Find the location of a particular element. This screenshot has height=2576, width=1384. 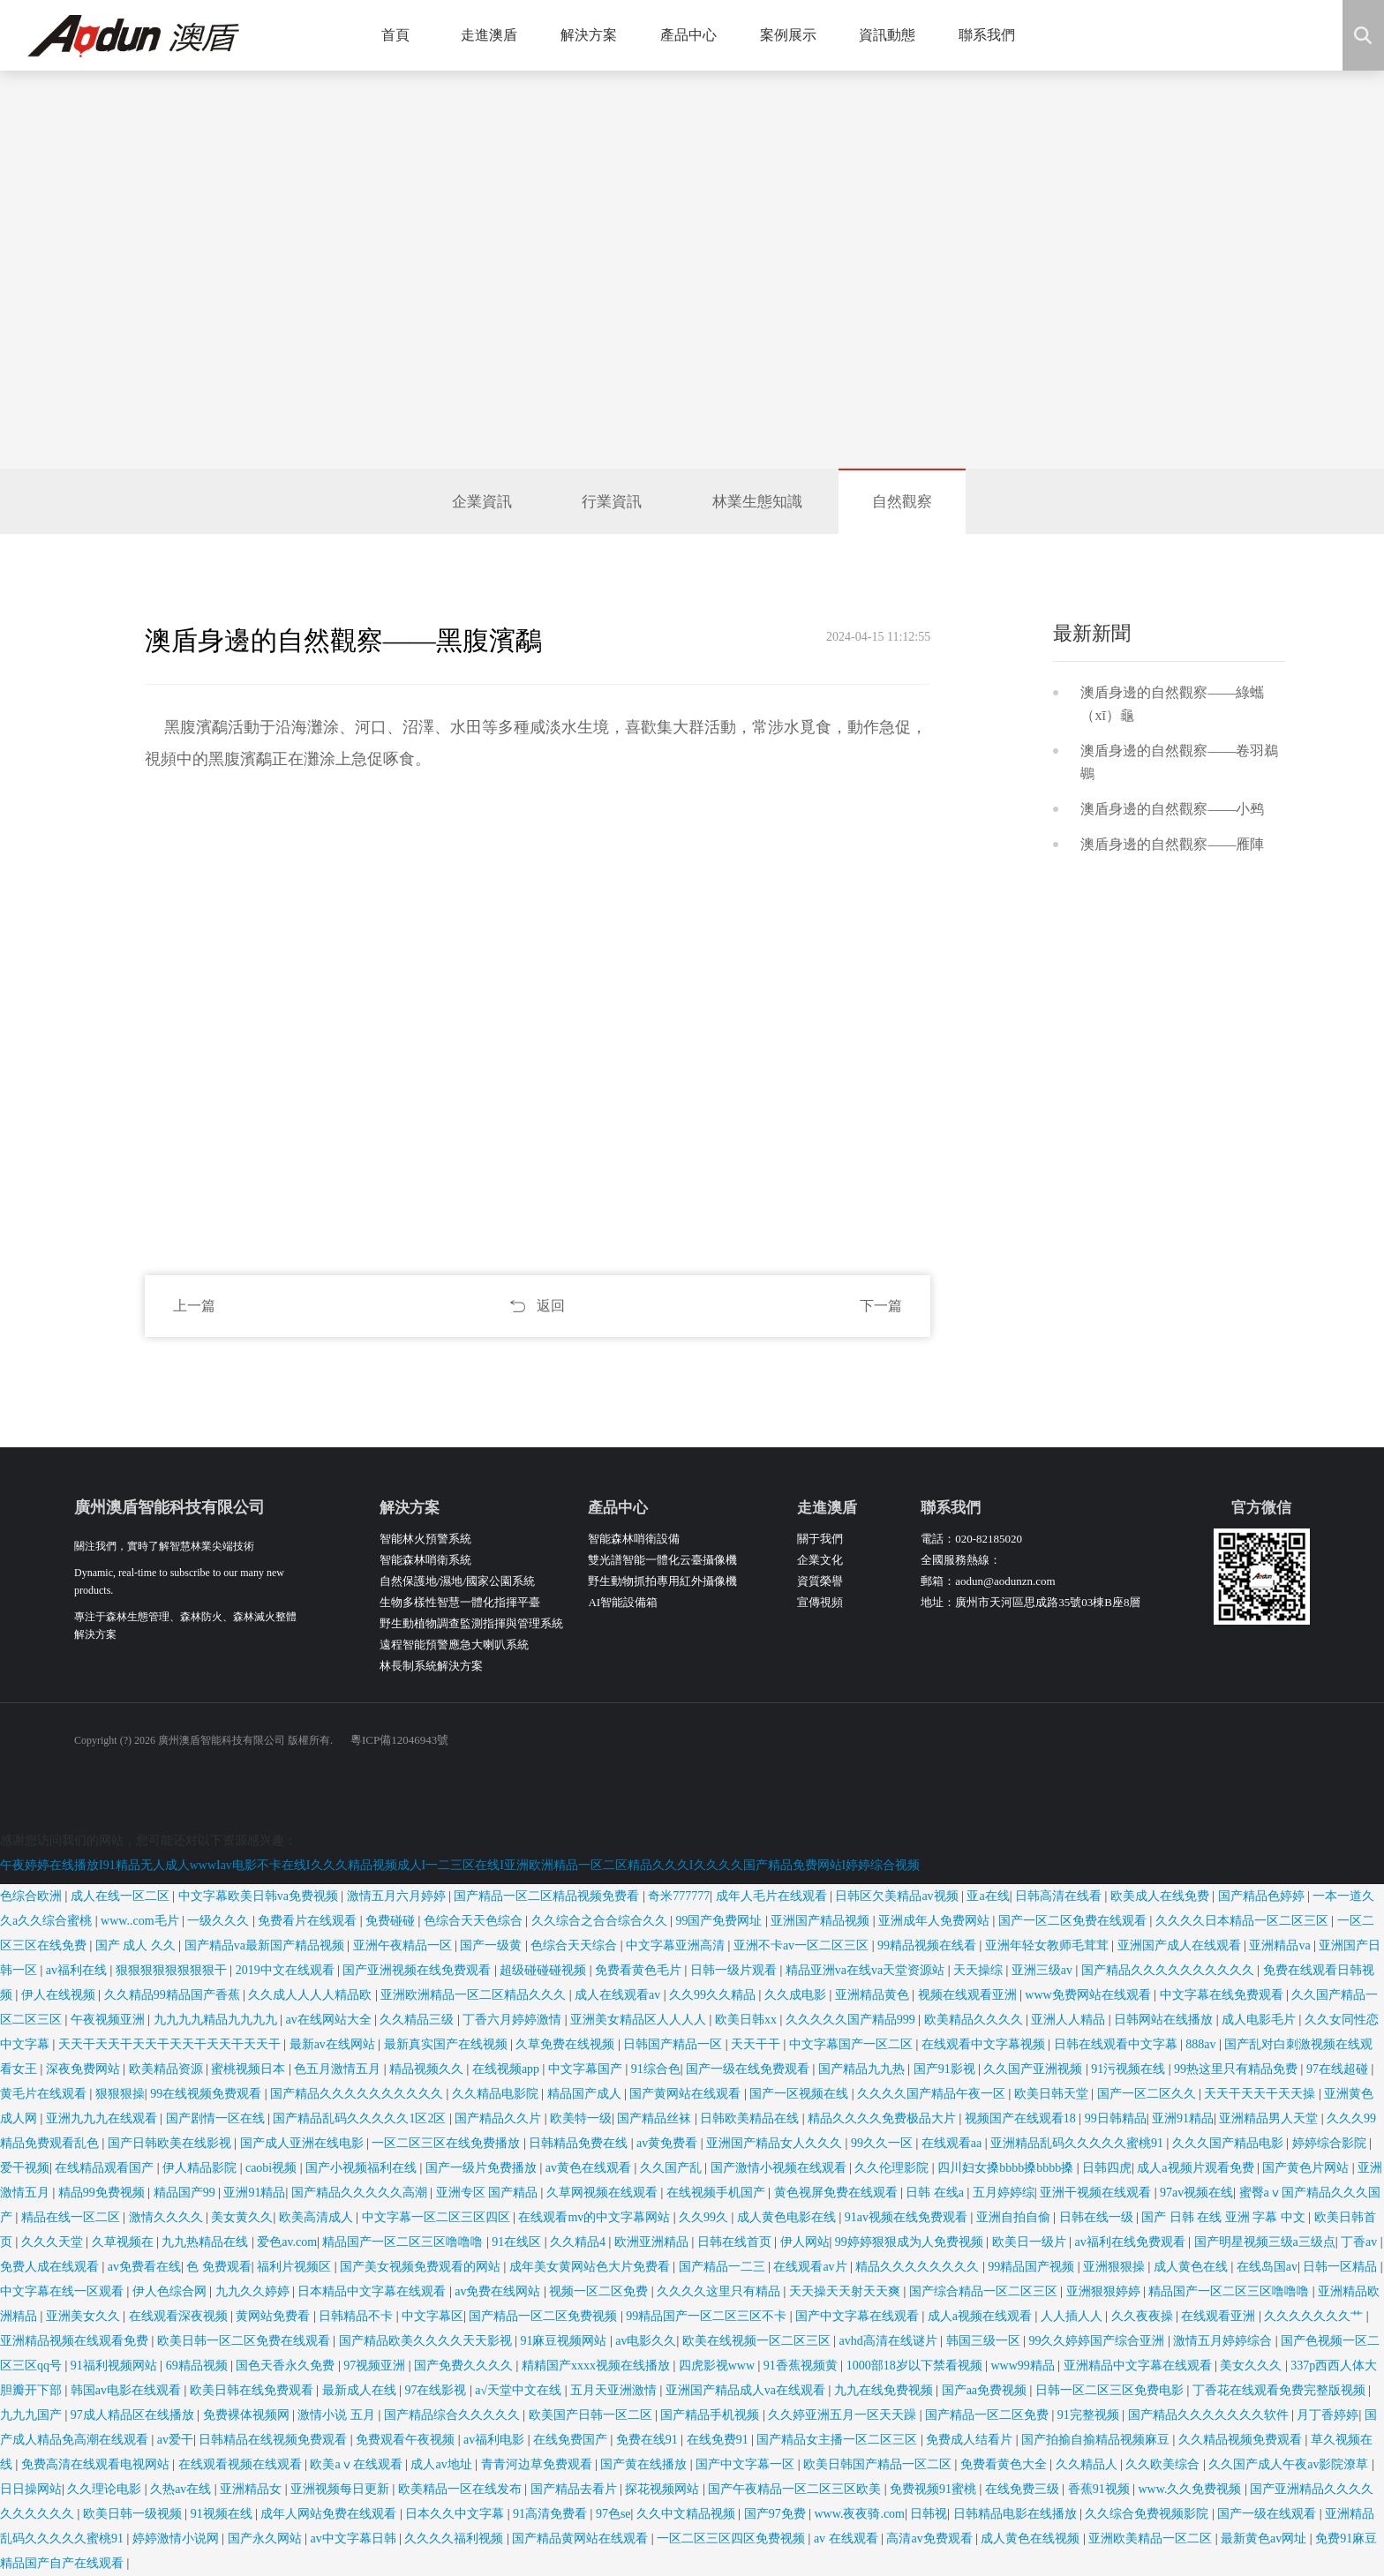

国产精品手机视频 is located at coordinates (711, 2415).